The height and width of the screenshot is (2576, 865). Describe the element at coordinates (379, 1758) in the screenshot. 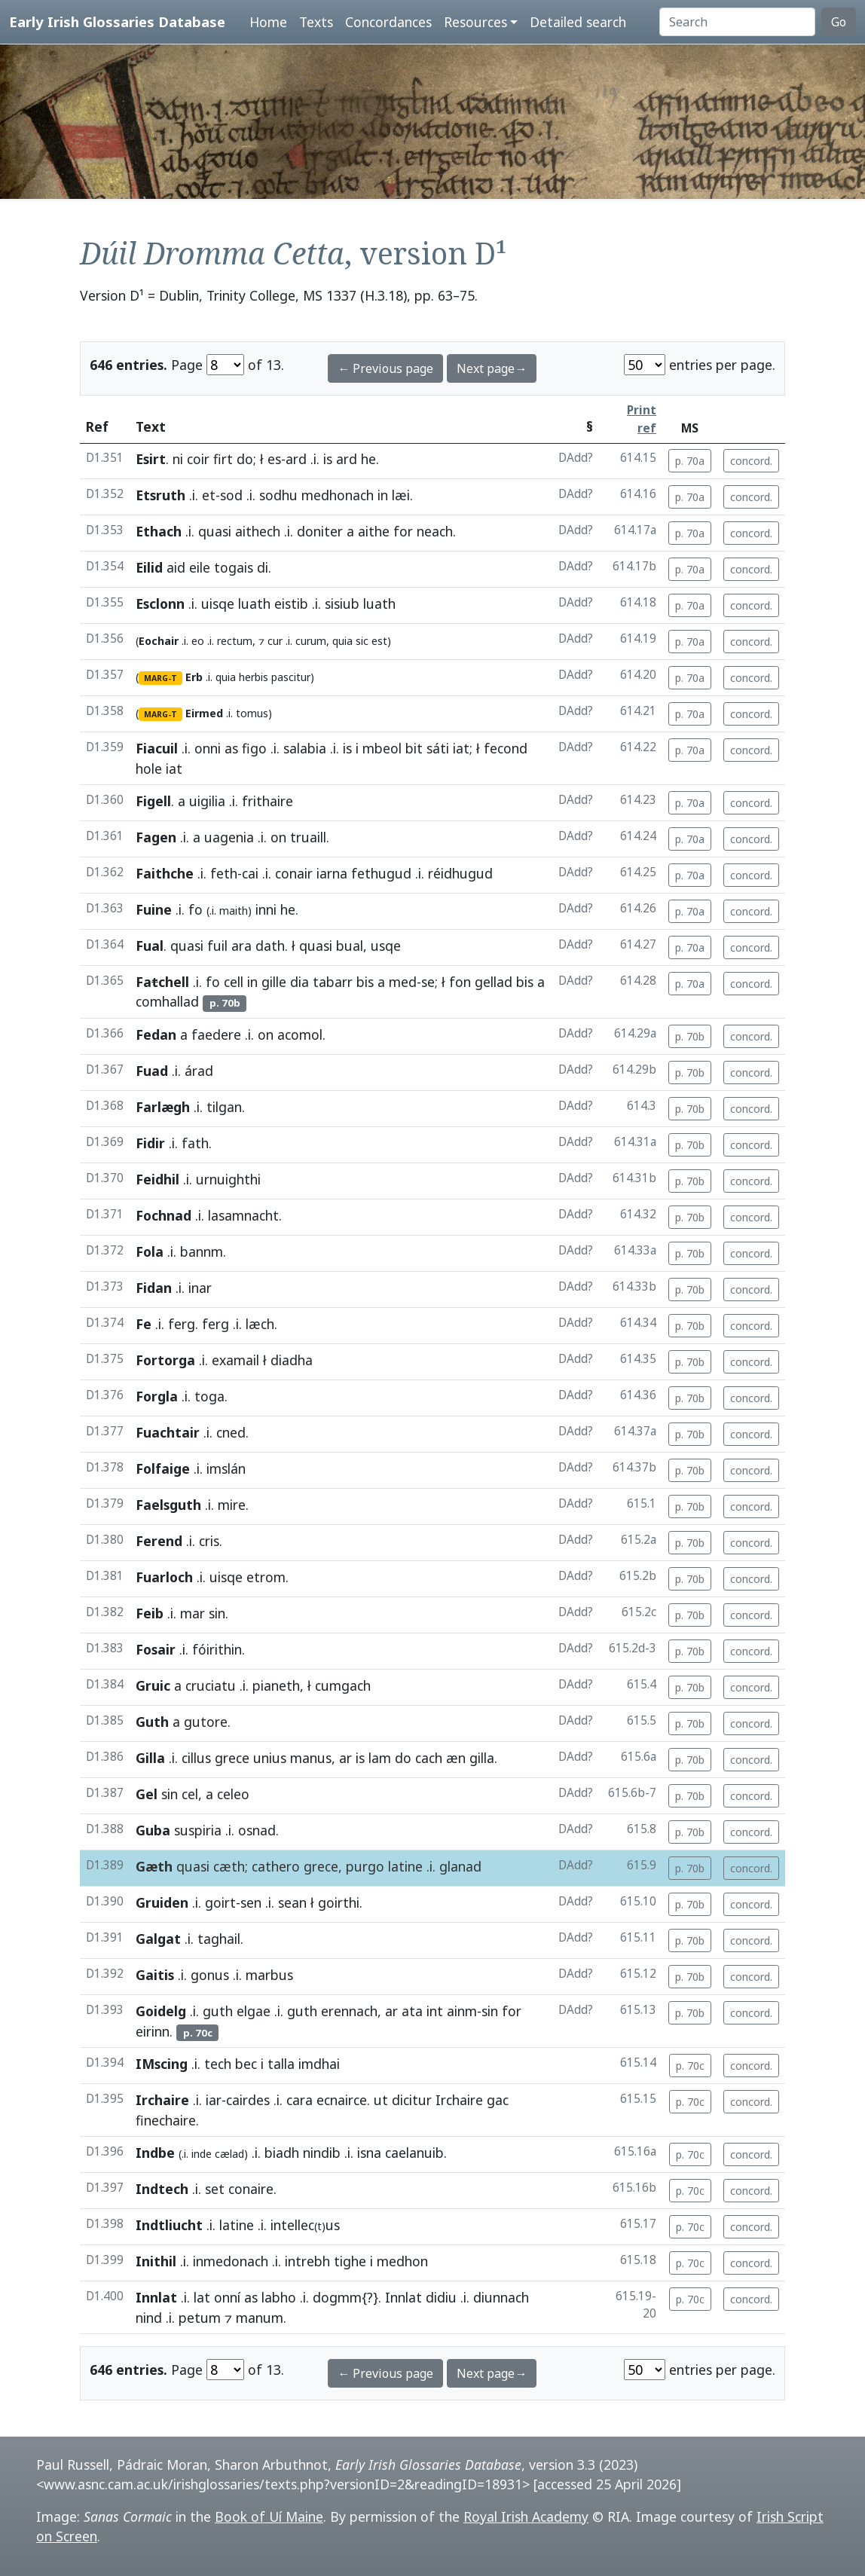

I see `lam` at that location.